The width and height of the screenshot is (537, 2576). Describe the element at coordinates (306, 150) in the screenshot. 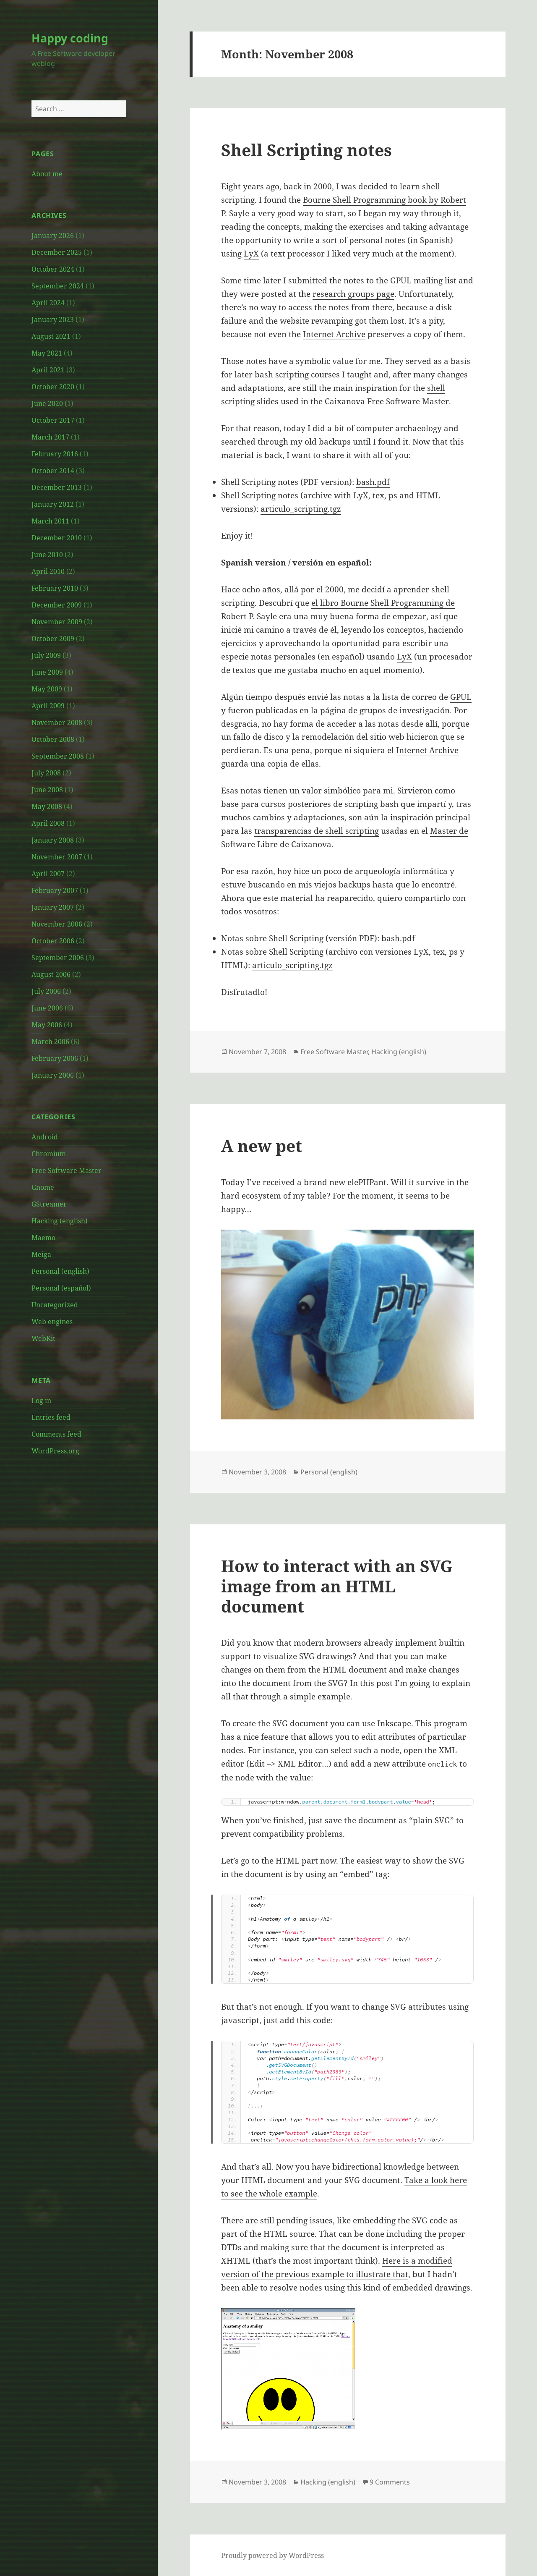

I see `Shell Scripting notes` at that location.